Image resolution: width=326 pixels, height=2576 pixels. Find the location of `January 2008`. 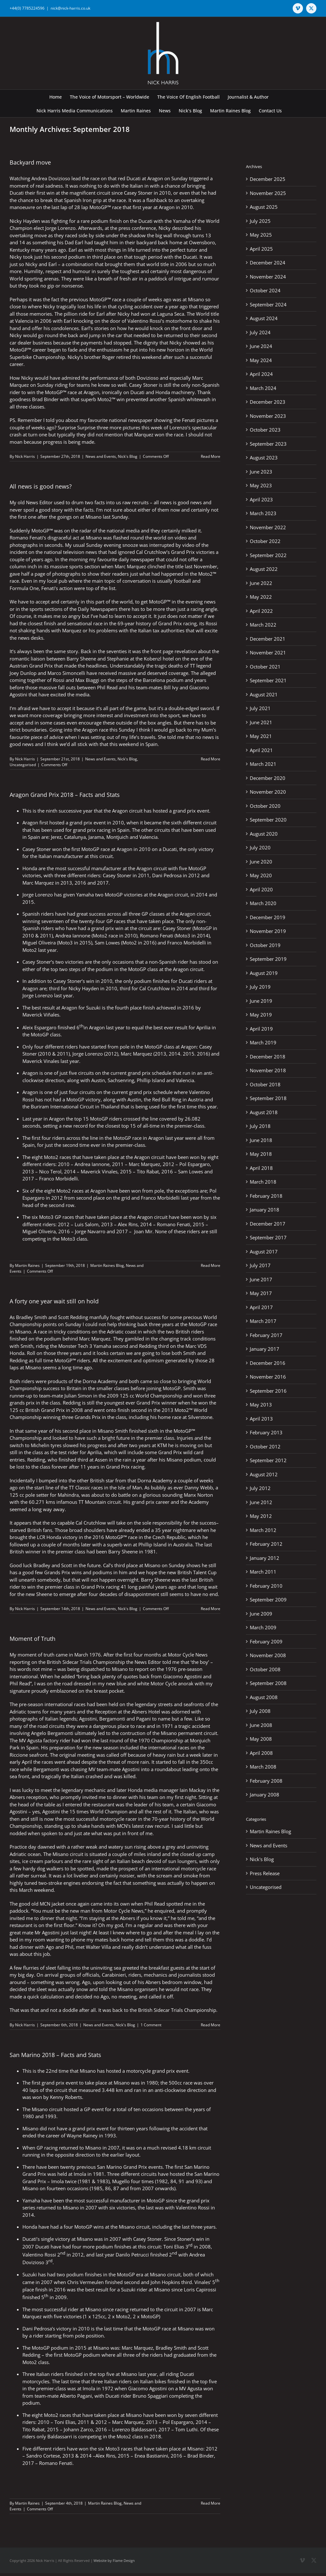

January 2008 is located at coordinates (264, 1794).